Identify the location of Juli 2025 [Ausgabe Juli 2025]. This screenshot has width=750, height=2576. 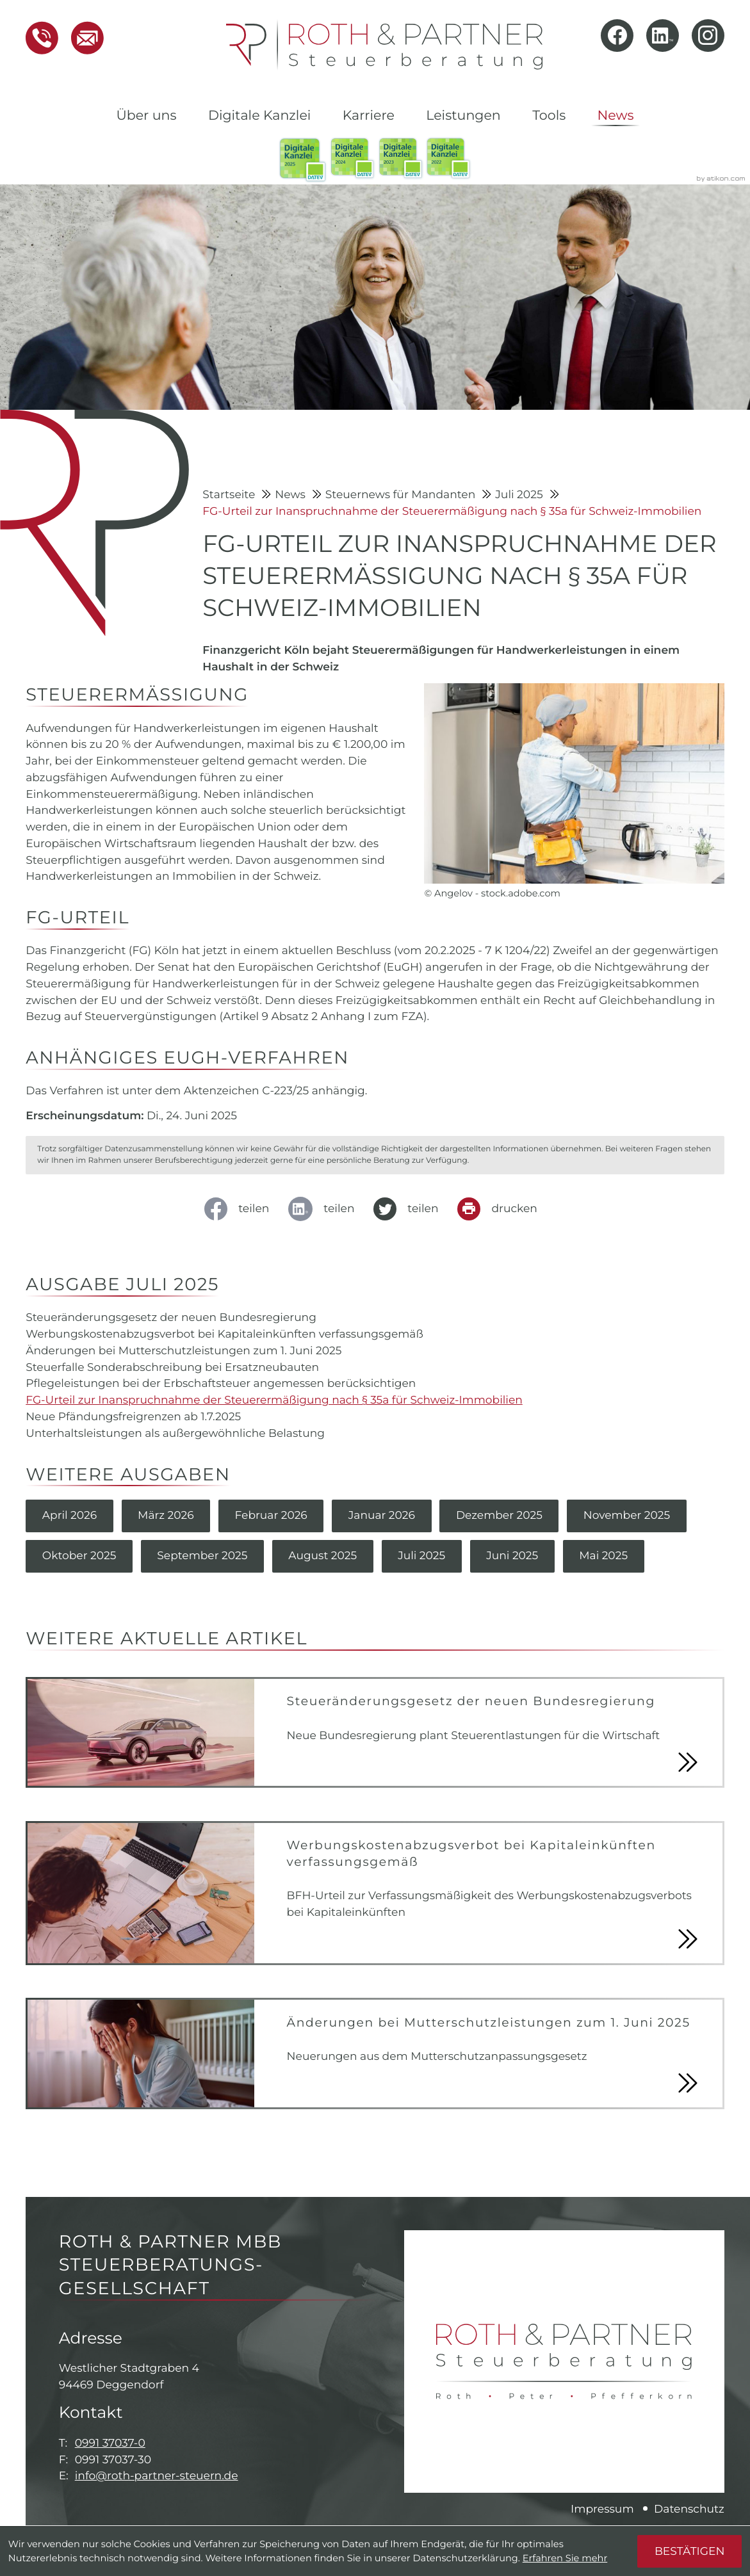
(423, 1557).